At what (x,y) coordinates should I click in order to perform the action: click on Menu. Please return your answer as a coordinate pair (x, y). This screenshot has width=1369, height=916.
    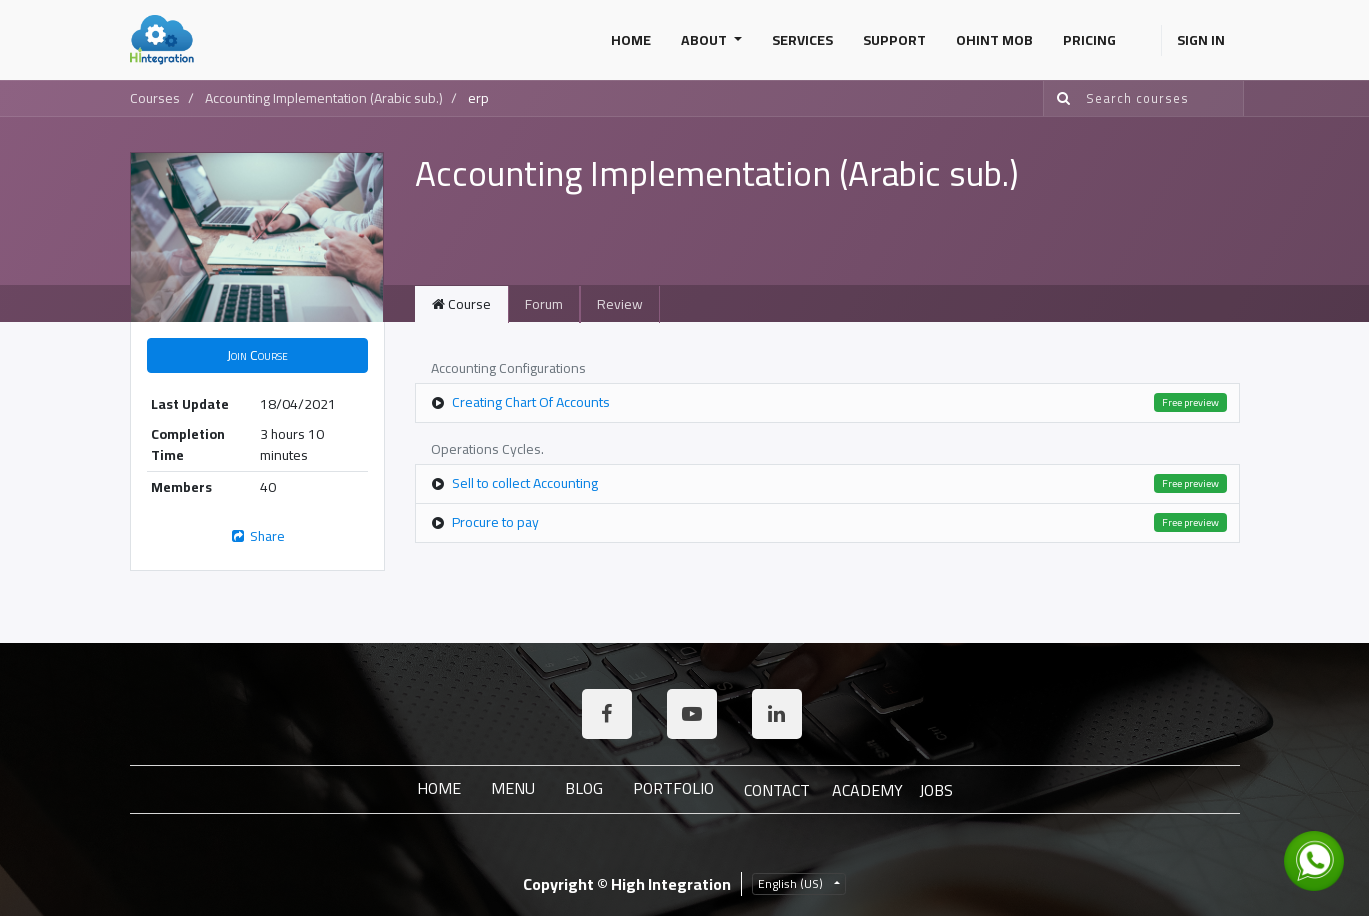
    Looking at the image, I should click on (513, 788).